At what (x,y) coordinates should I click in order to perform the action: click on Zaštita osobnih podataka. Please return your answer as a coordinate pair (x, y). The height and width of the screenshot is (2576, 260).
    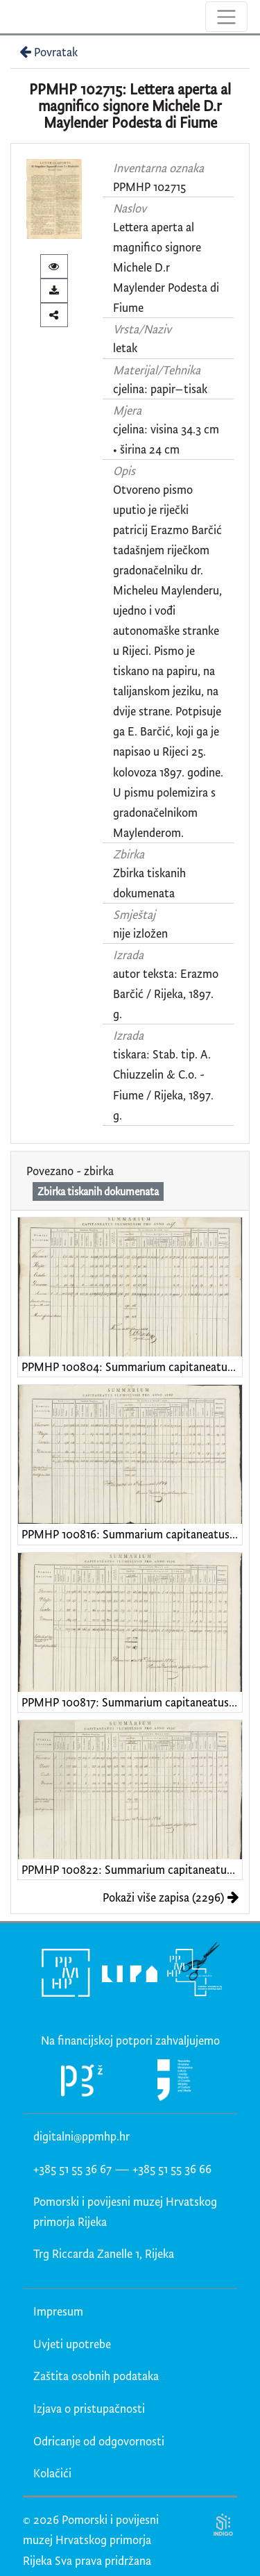
    Looking at the image, I should click on (96, 2376).